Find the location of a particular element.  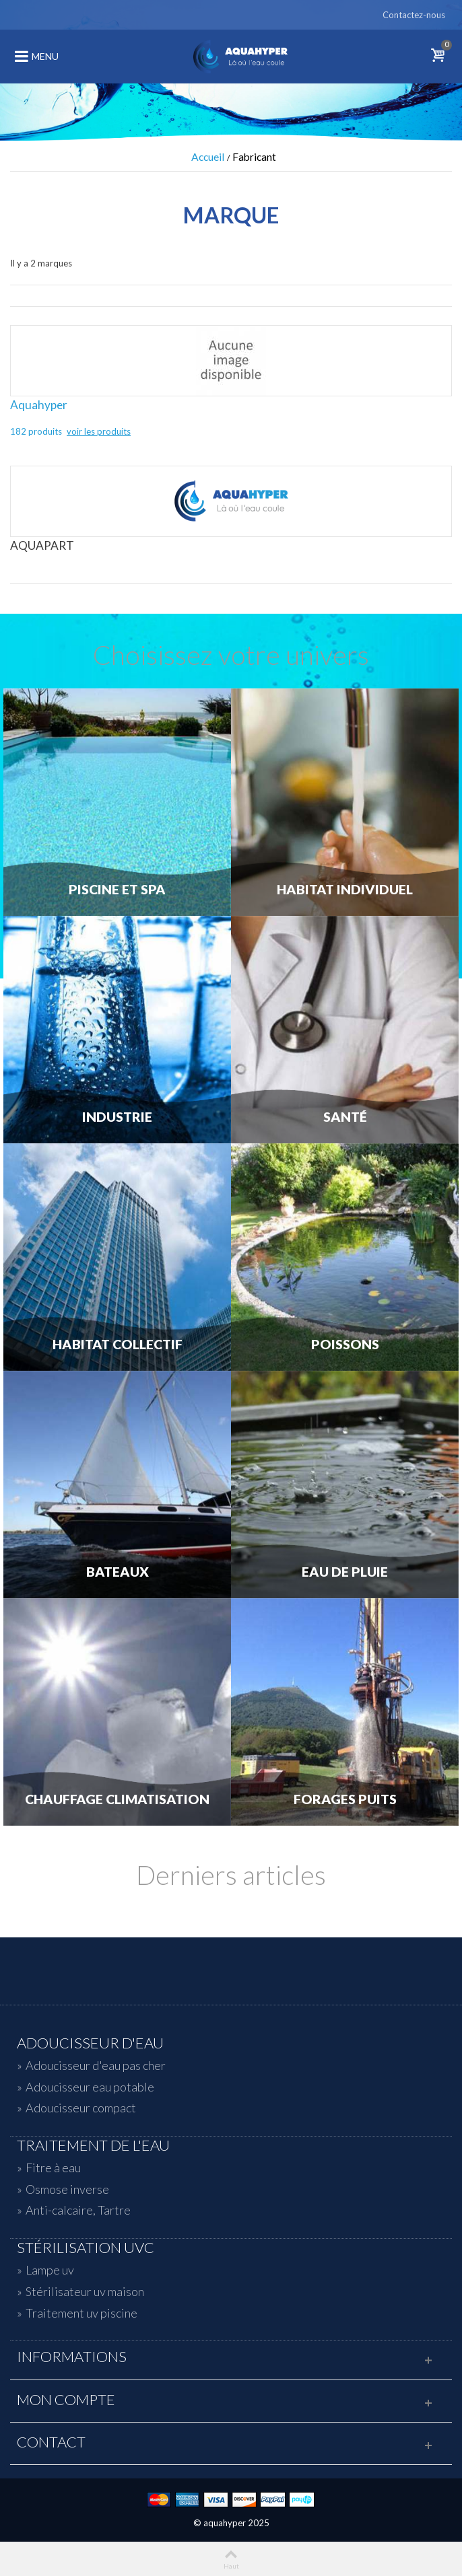

Bateaux is located at coordinates (117, 1572).